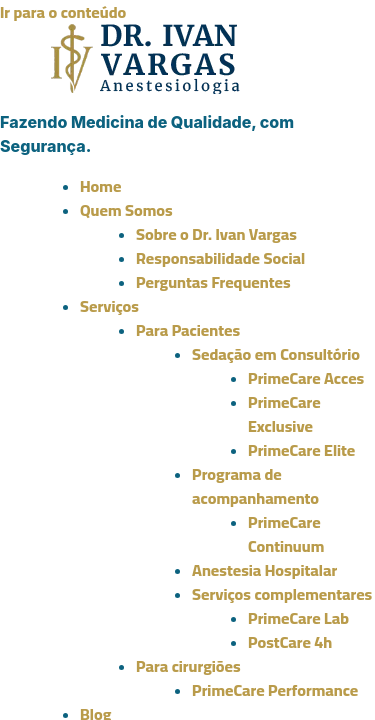 The image size is (375, 720). What do you see at coordinates (216, 234) in the screenshot?
I see `Sobre o Dr. Ivan Vargas` at bounding box center [216, 234].